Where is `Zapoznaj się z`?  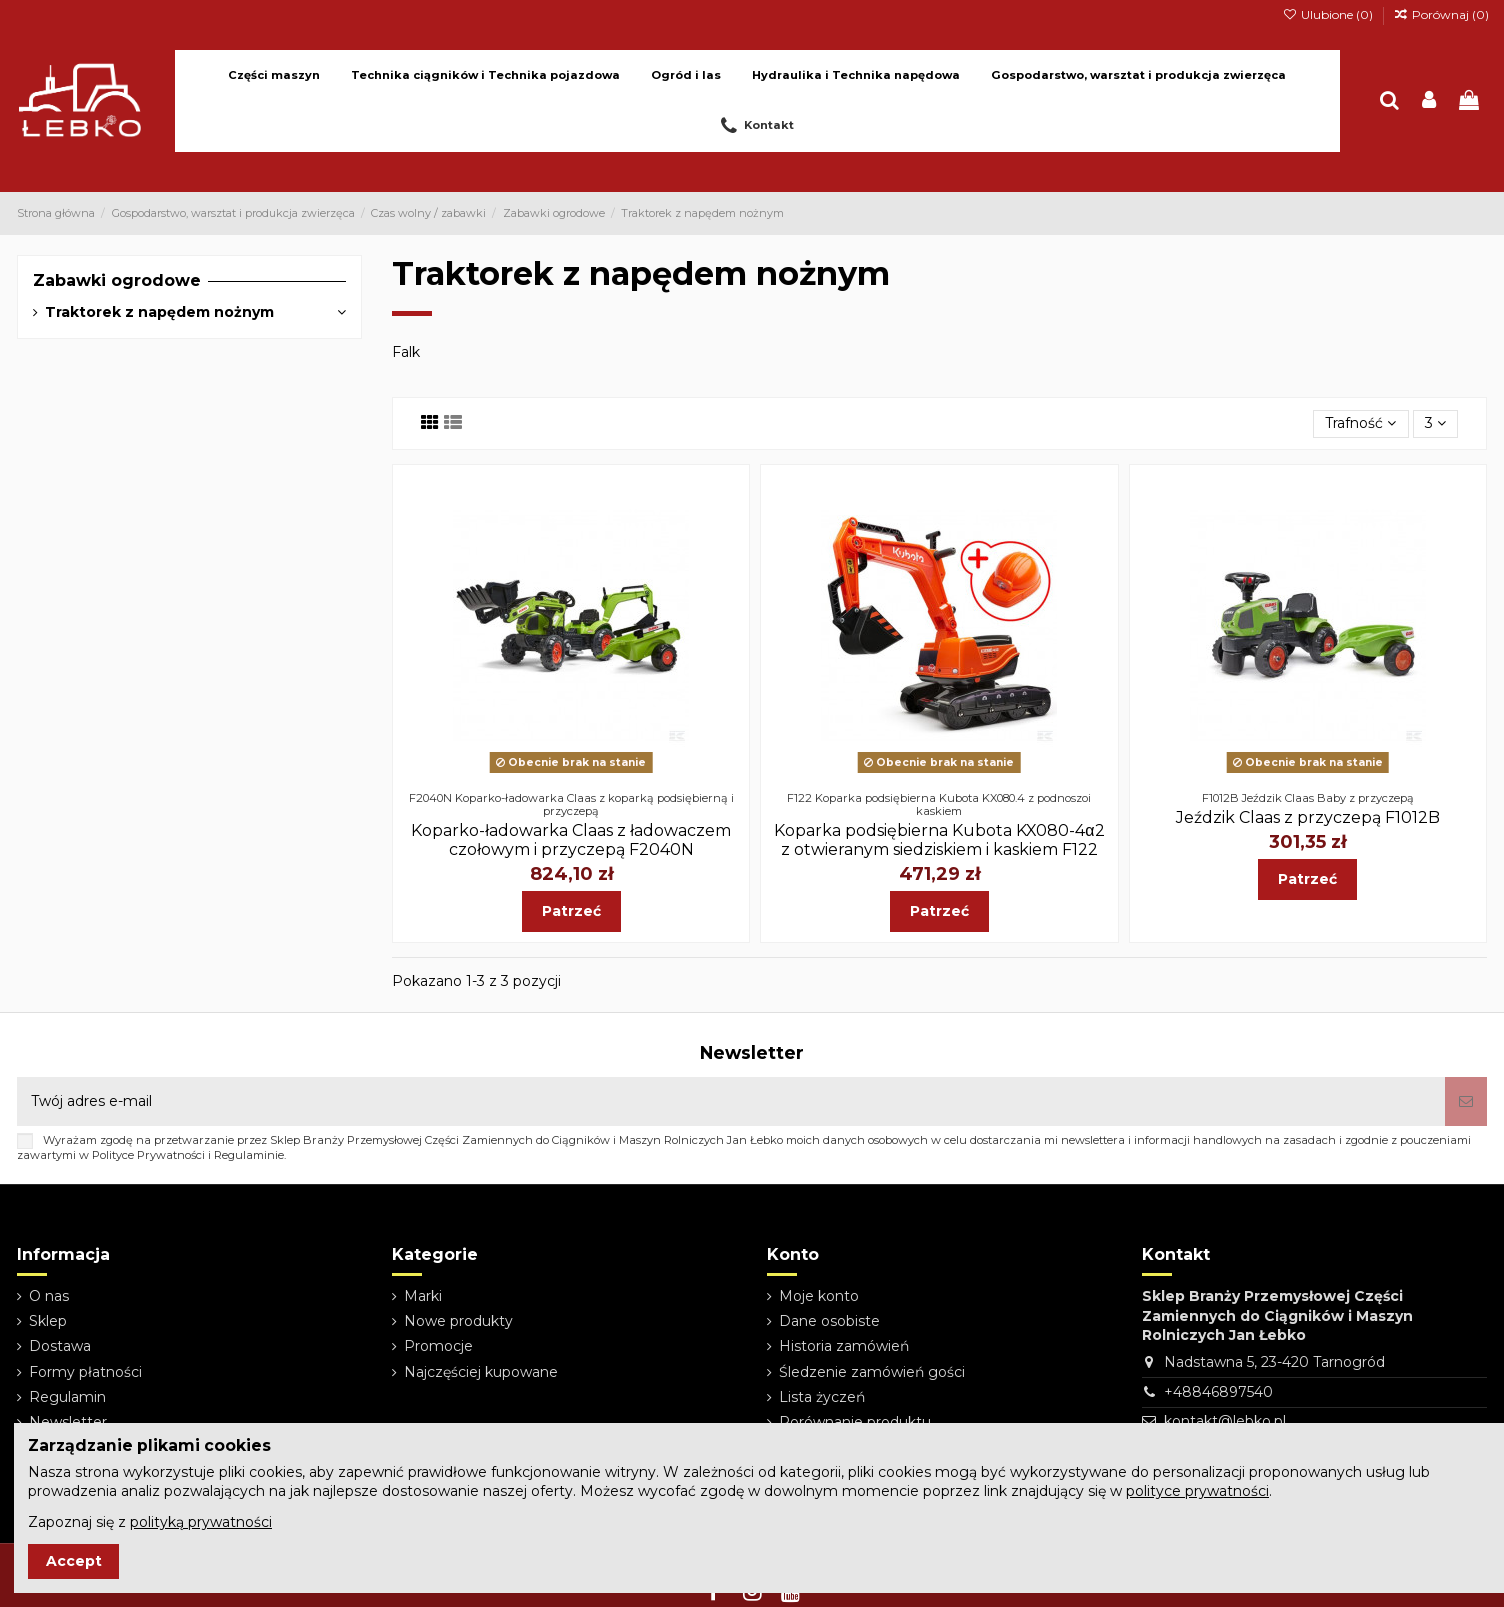
Zapoznaj się z is located at coordinates (150, 1522).